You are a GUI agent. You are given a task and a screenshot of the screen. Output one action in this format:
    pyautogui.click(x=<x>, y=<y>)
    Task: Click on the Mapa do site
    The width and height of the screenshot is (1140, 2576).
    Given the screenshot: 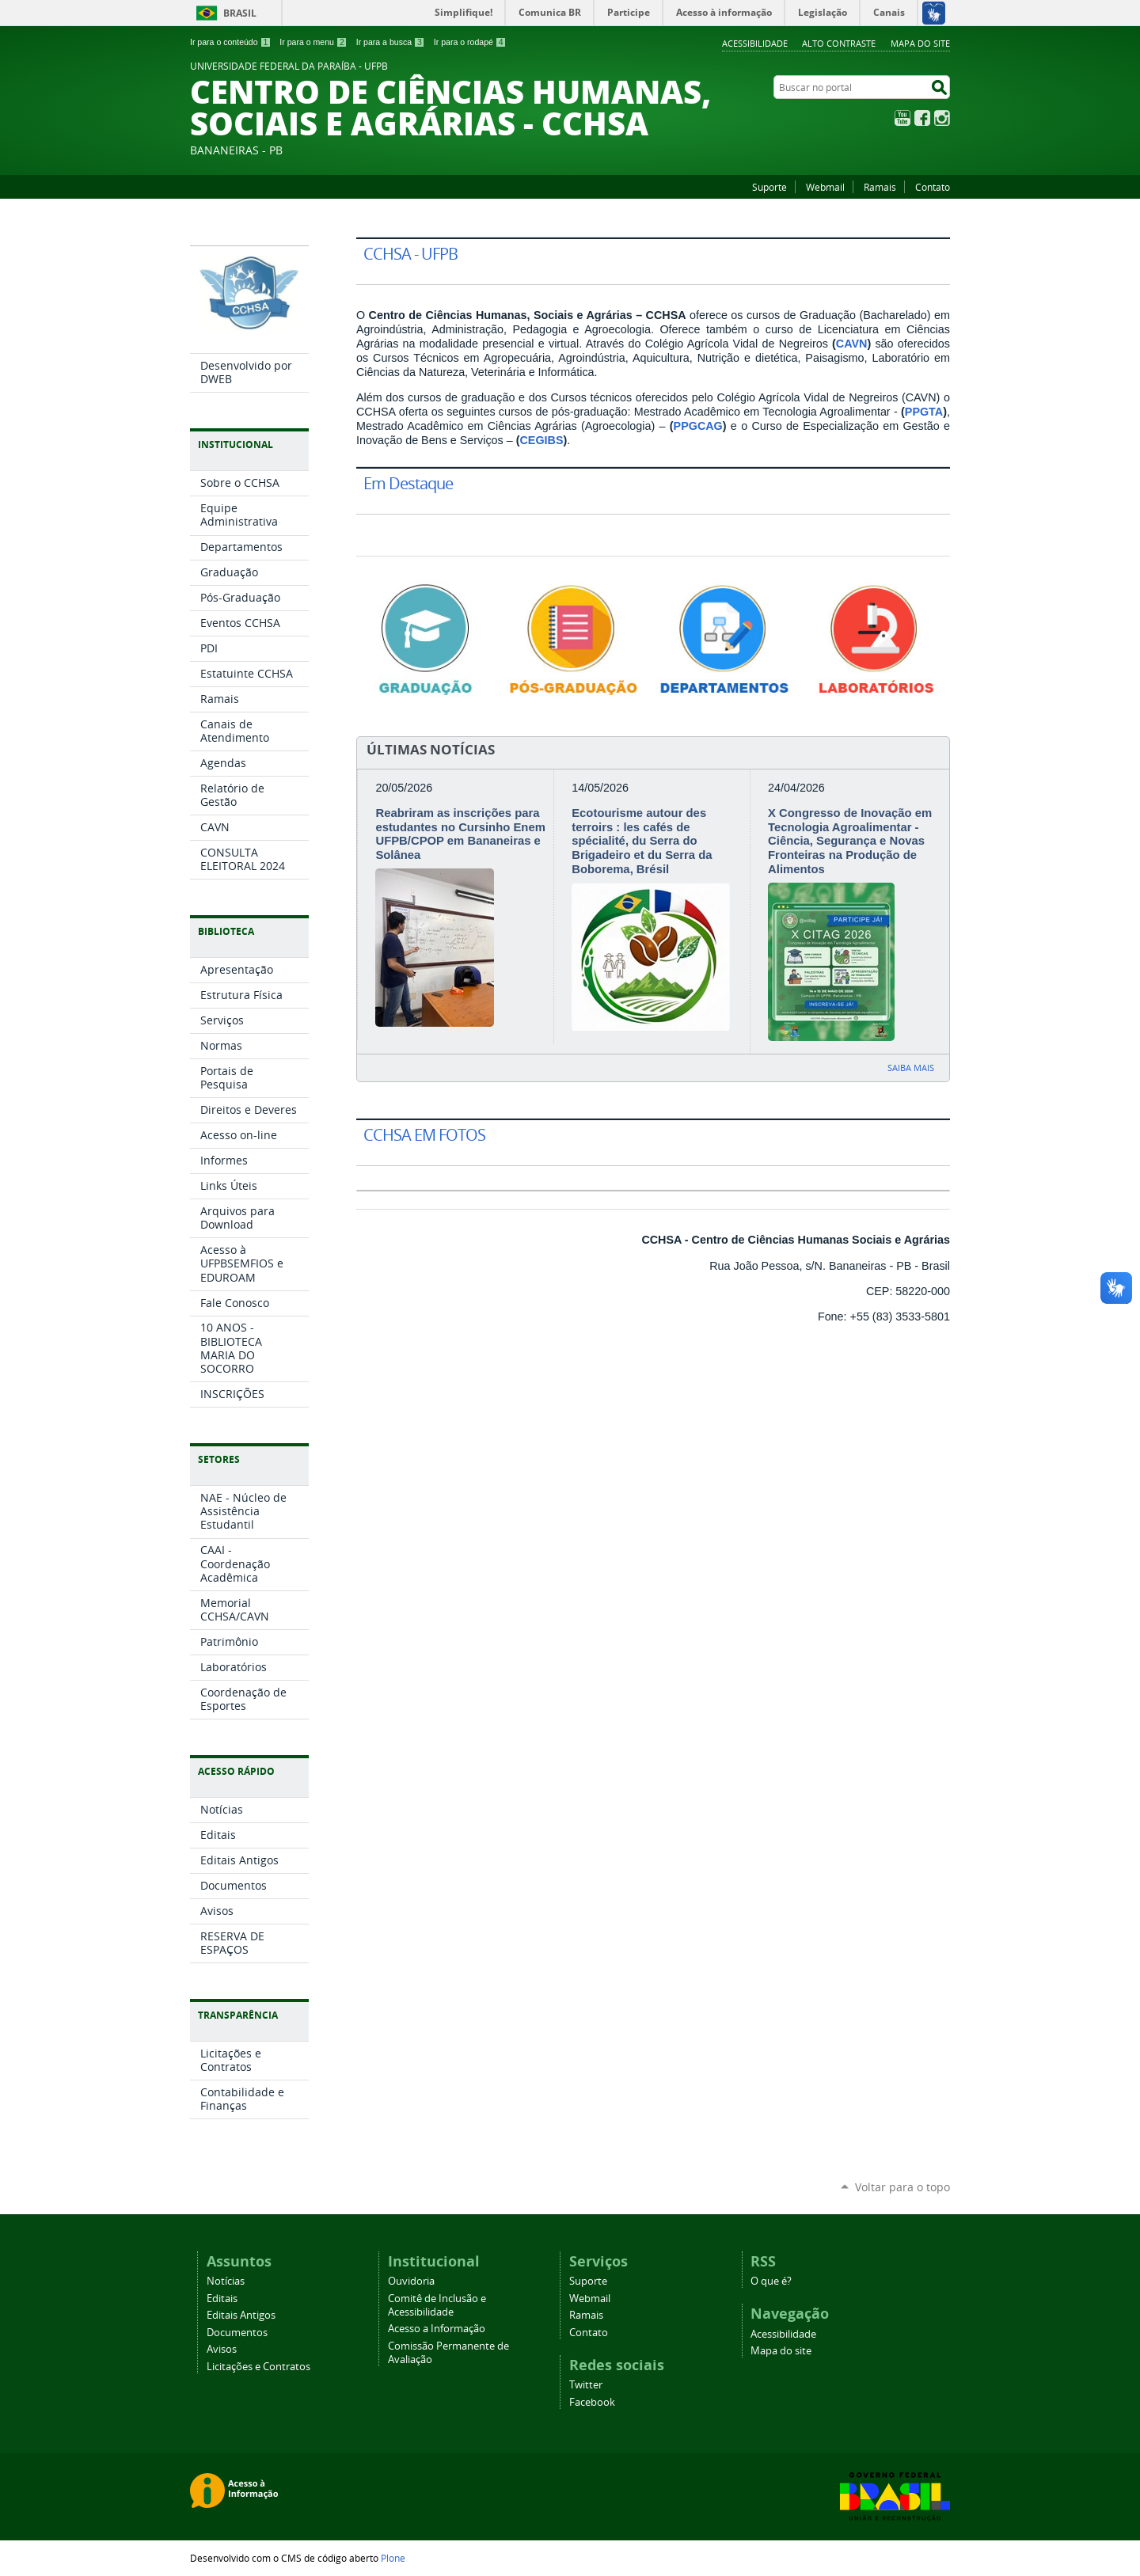 What is the action you would take?
    pyautogui.click(x=920, y=43)
    